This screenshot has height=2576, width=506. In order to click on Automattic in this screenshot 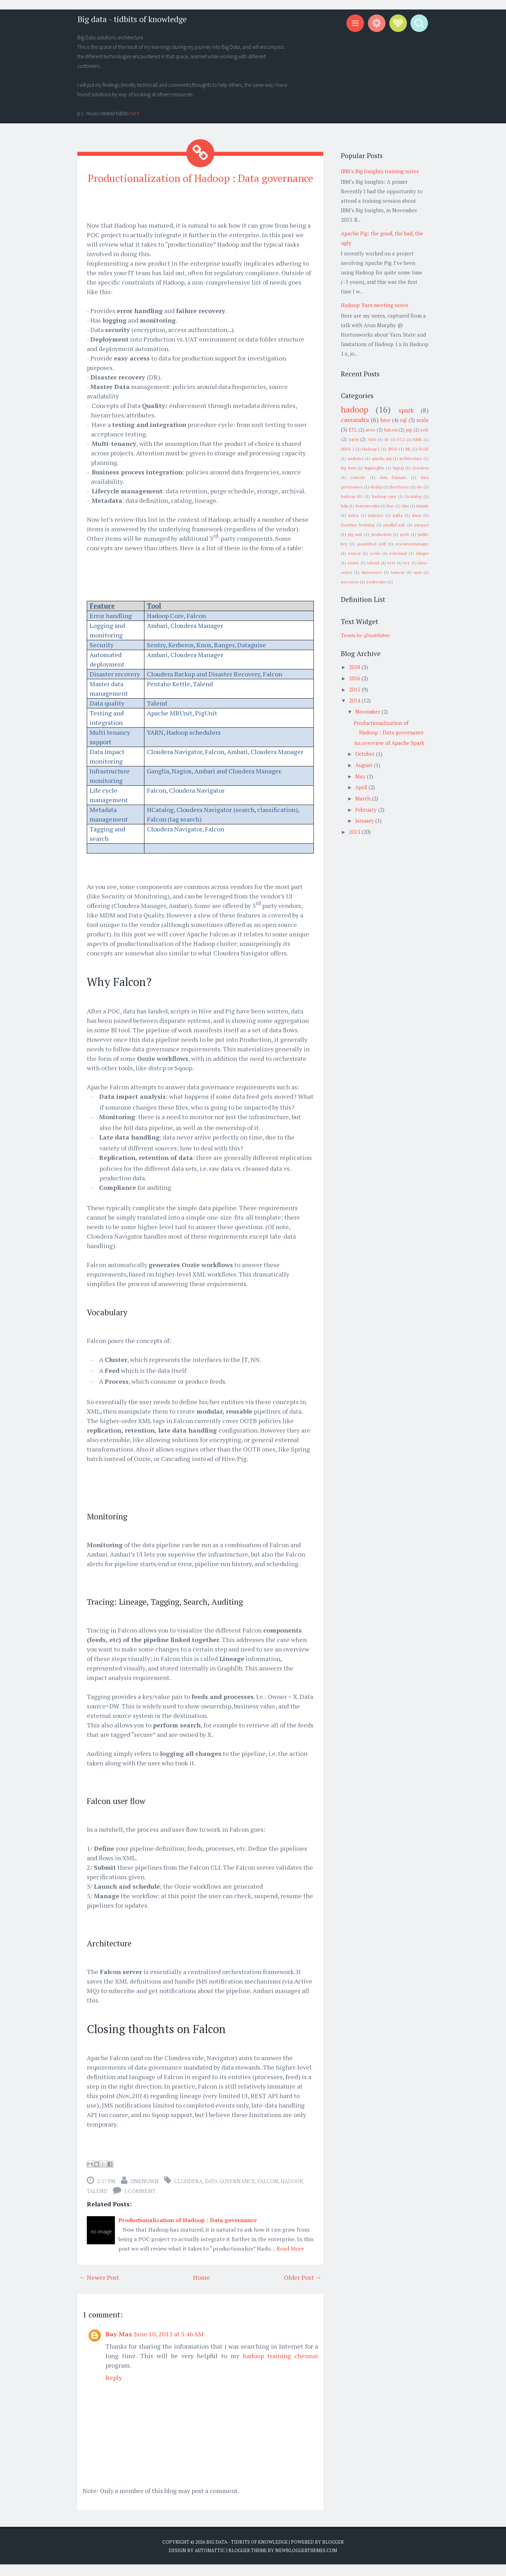, I will do `click(210, 2562)`.